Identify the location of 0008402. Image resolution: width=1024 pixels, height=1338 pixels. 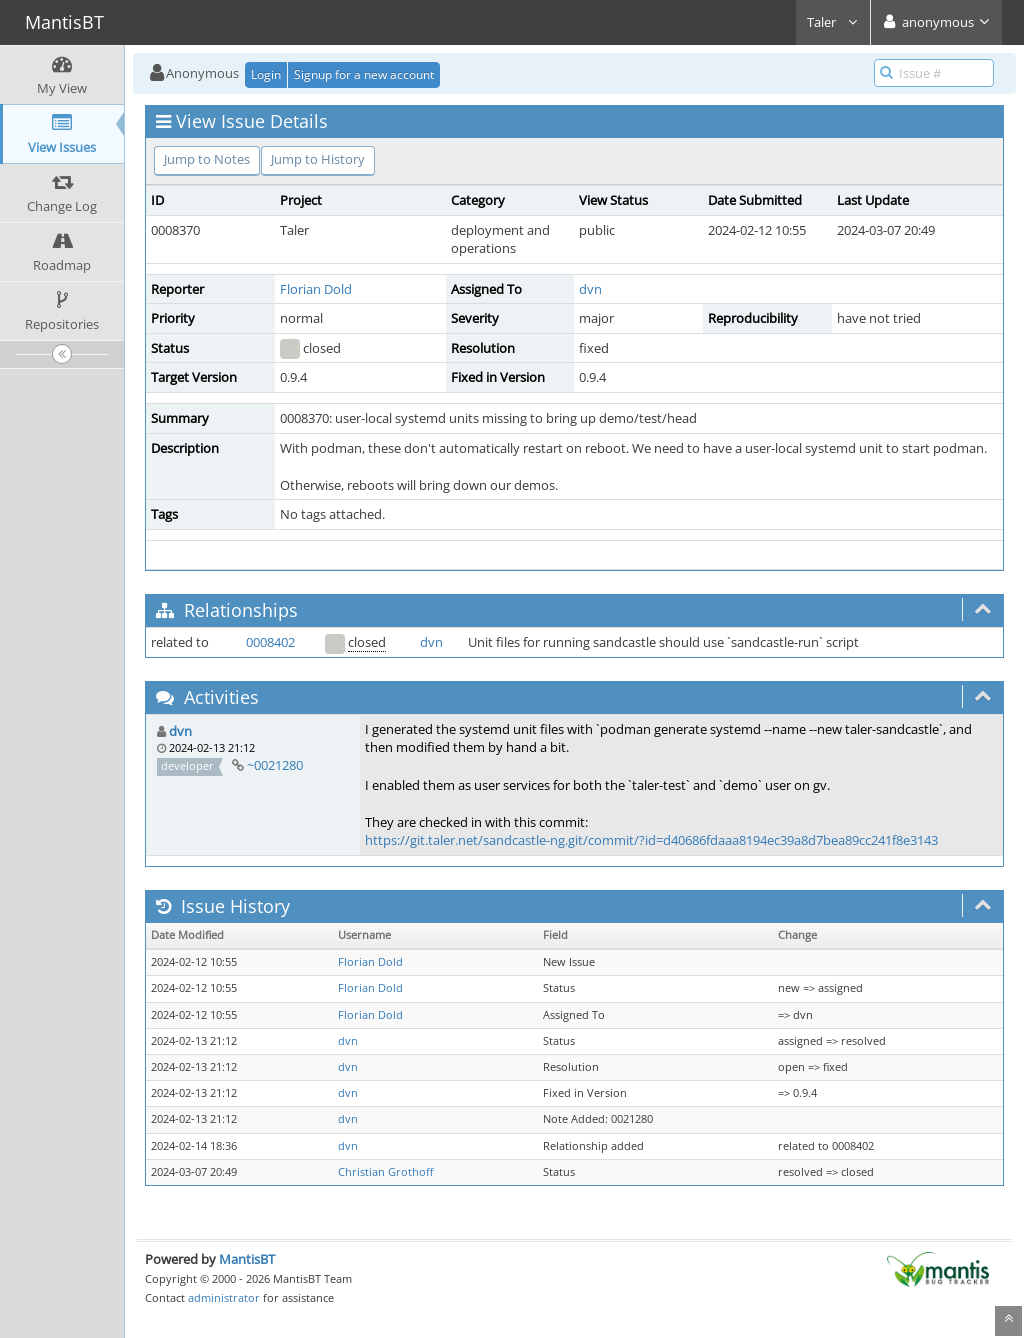
(270, 642).